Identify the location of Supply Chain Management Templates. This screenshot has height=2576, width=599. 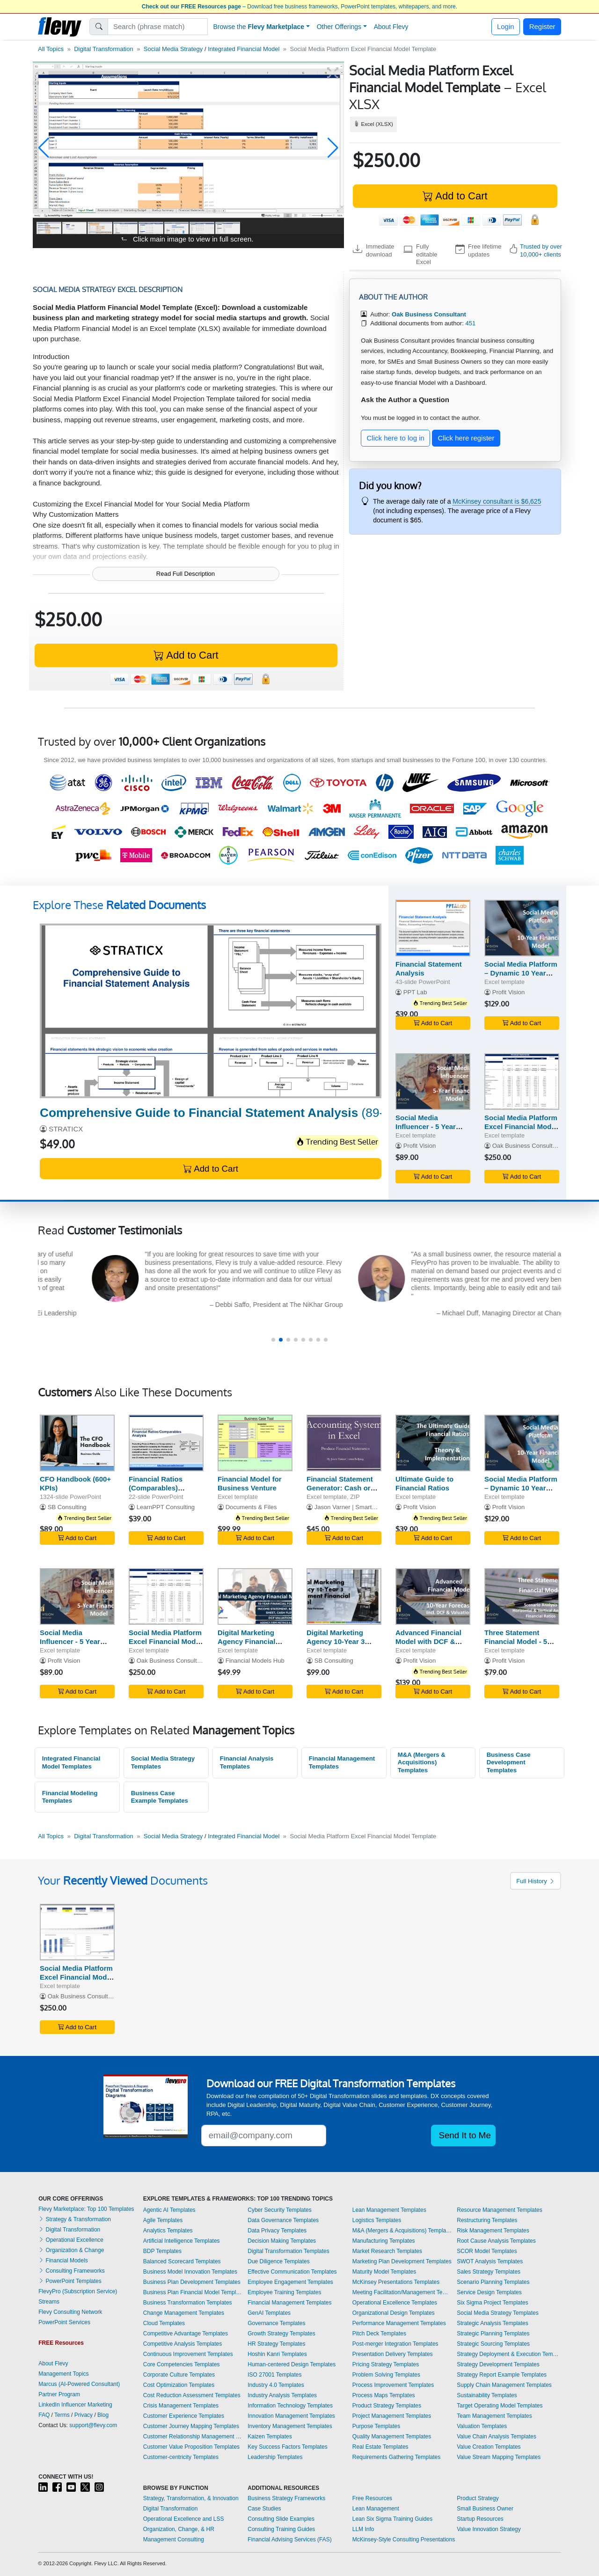
(504, 2385).